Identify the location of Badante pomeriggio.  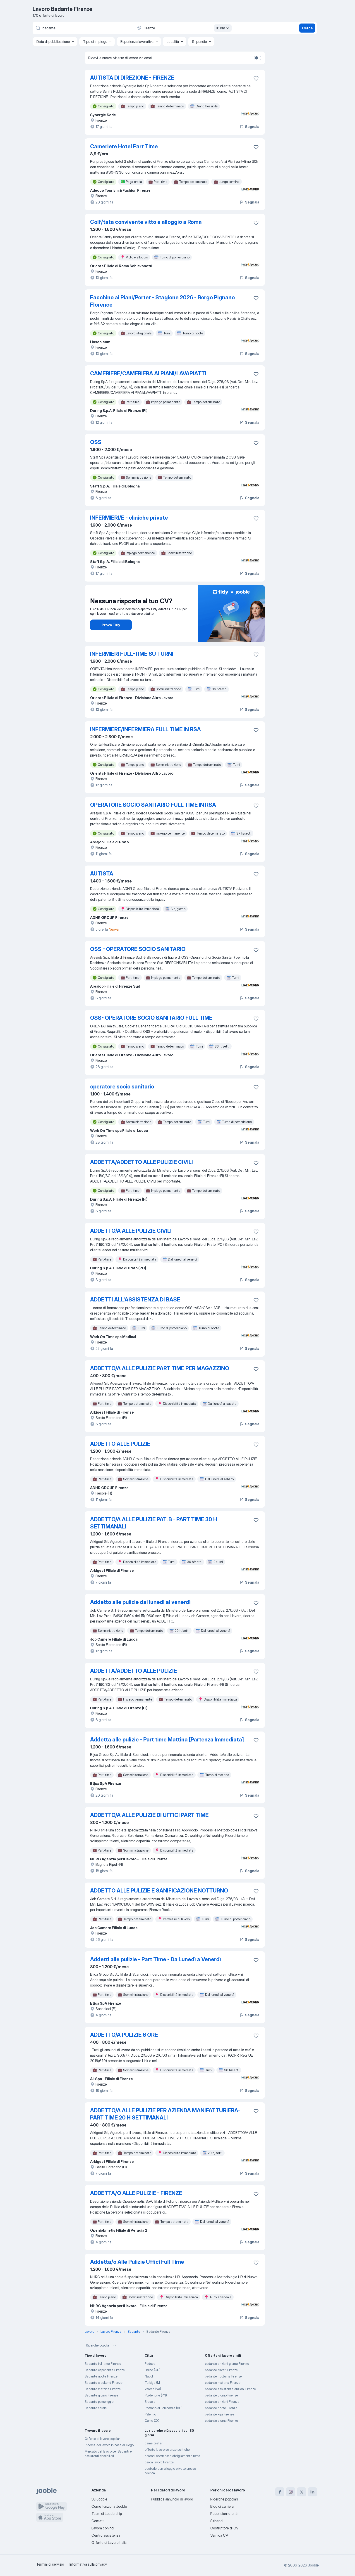
(99, 2401).